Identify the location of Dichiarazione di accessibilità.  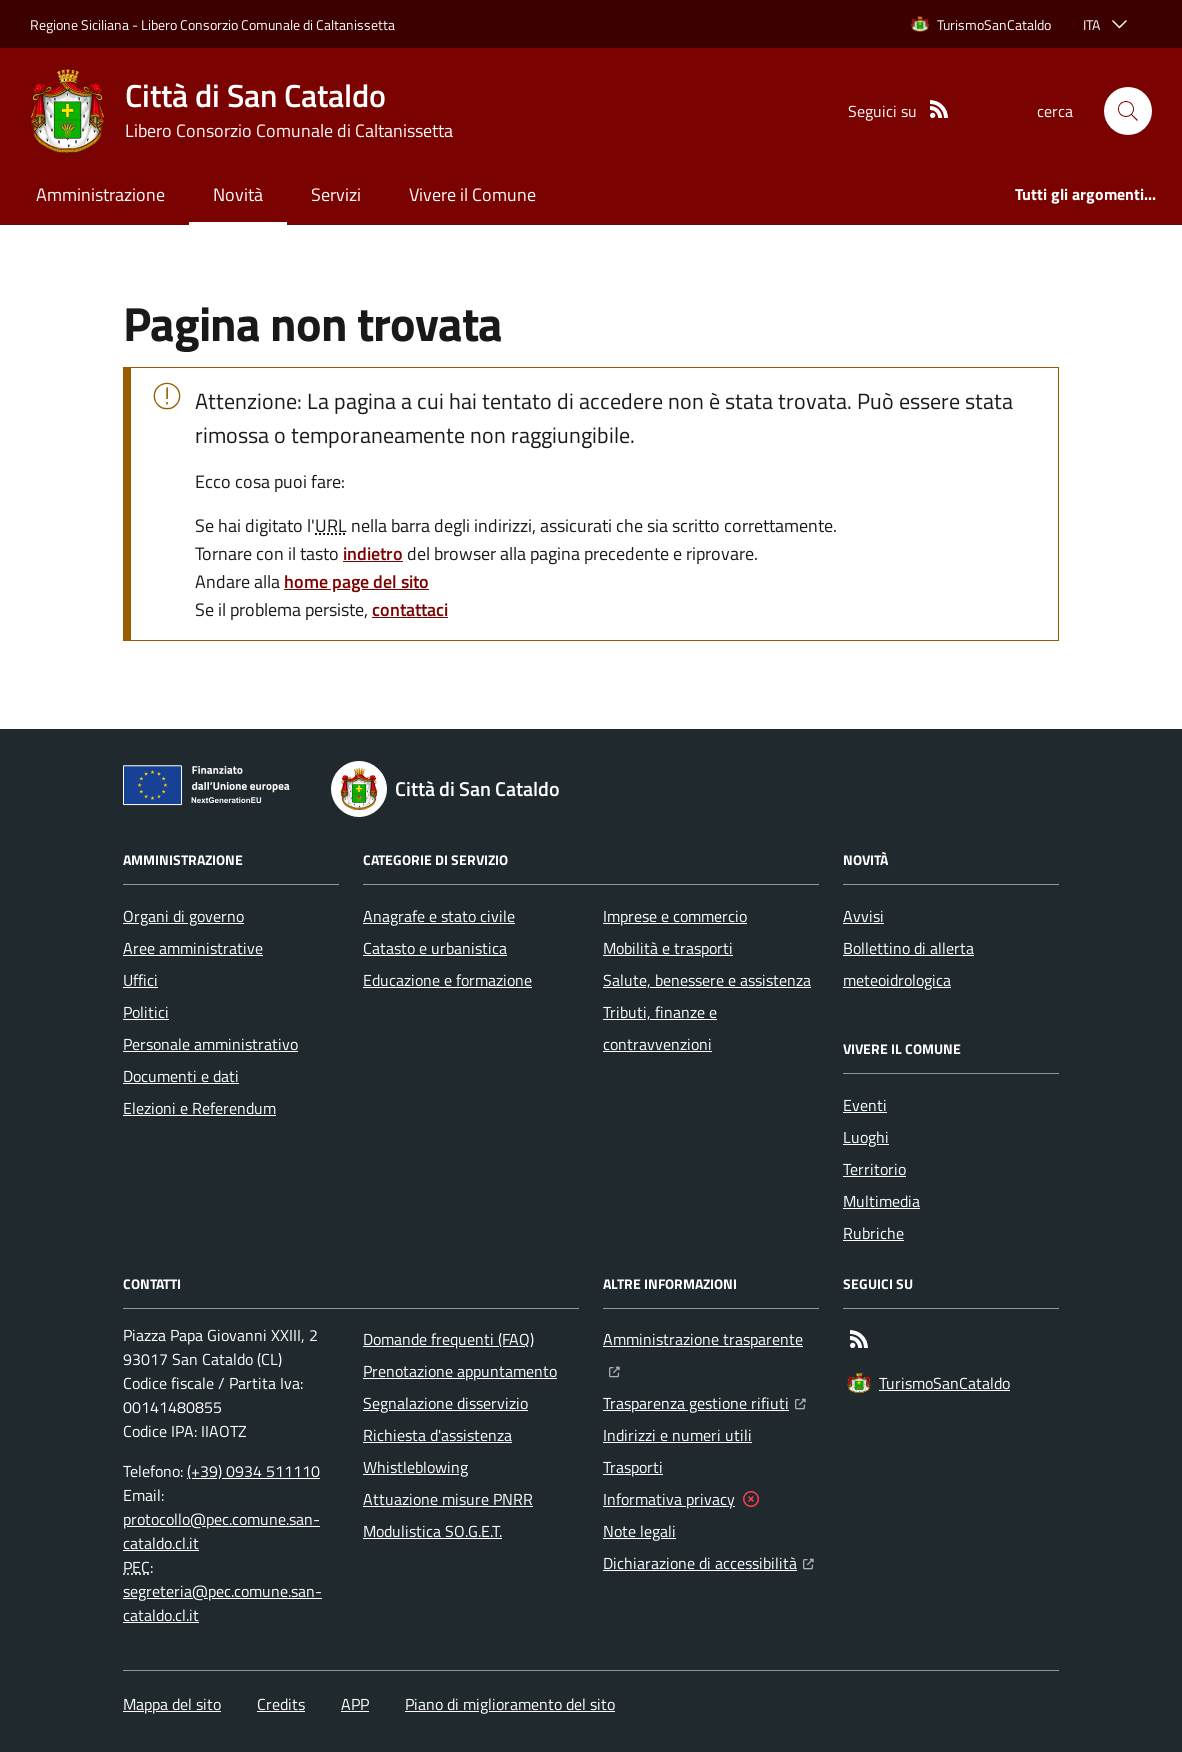
(708, 1561).